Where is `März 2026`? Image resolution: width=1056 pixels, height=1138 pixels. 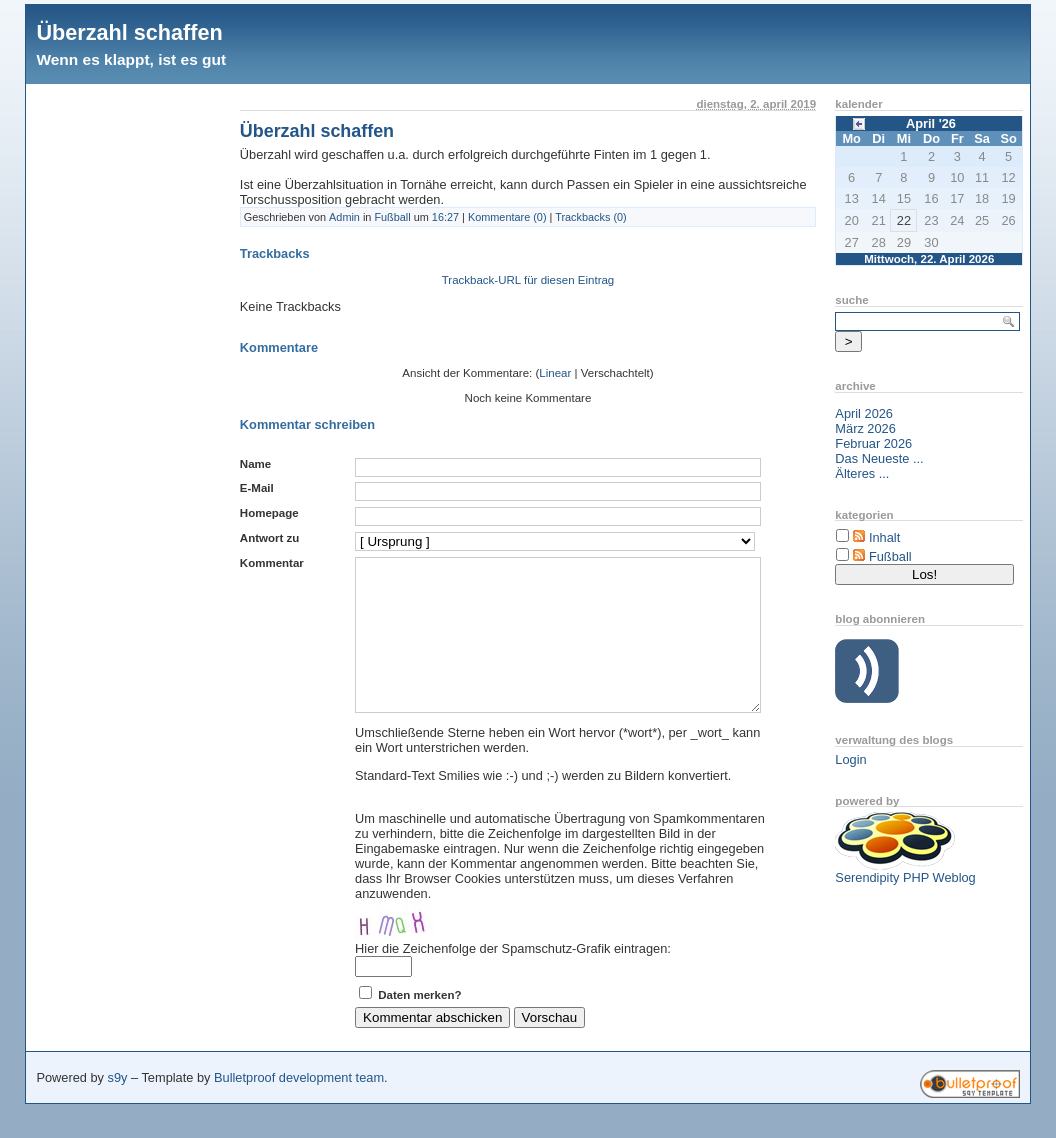
März 2026 is located at coordinates (865, 428).